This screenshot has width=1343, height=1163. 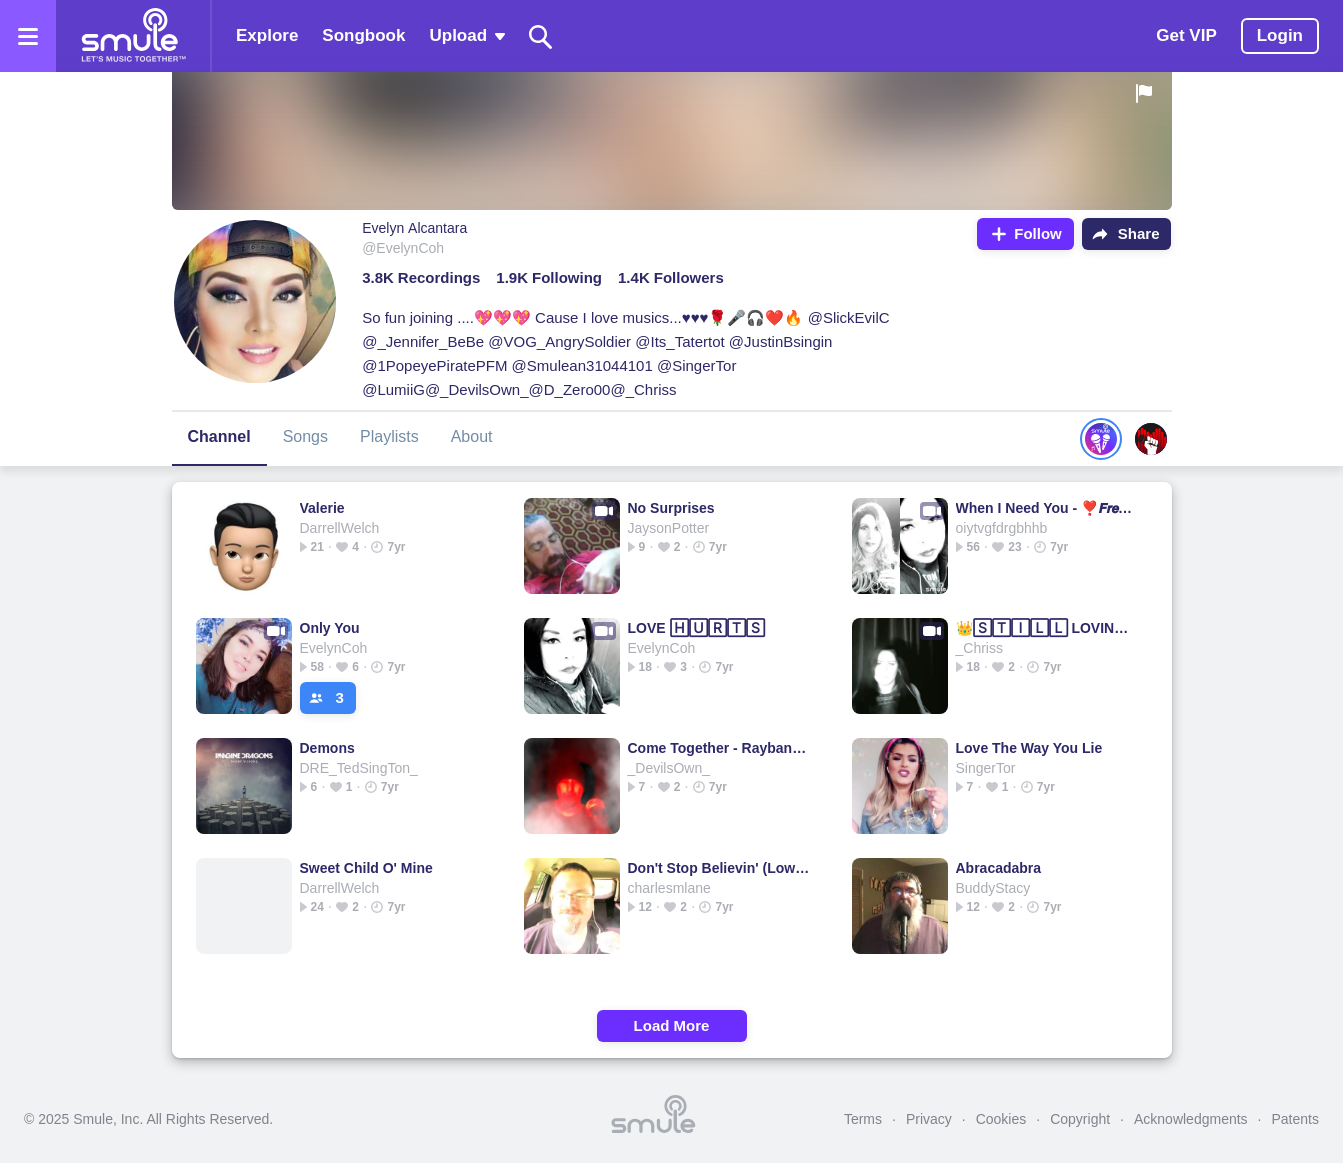 What do you see at coordinates (1029, 748) in the screenshot?
I see `Love The Way You Lie` at bounding box center [1029, 748].